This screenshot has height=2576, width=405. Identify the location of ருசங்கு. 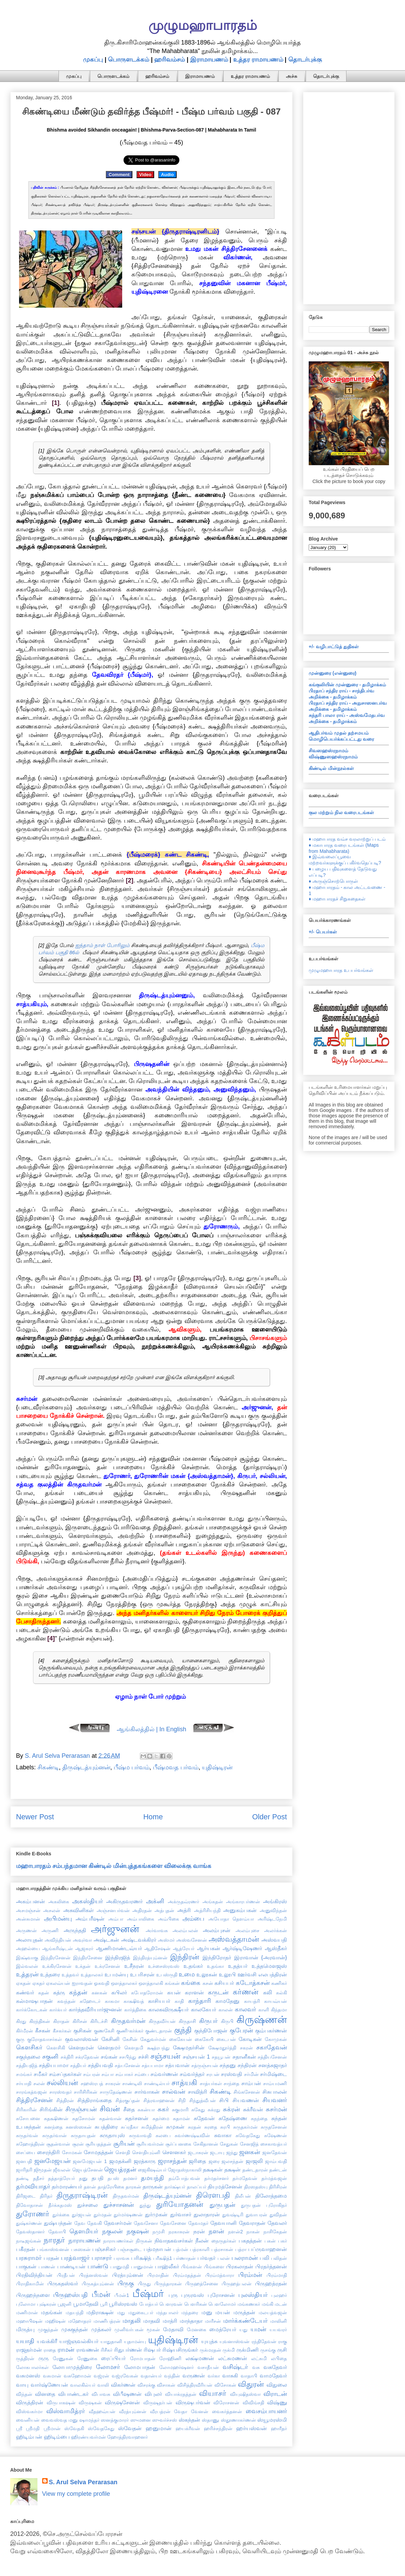
(268, 2350).